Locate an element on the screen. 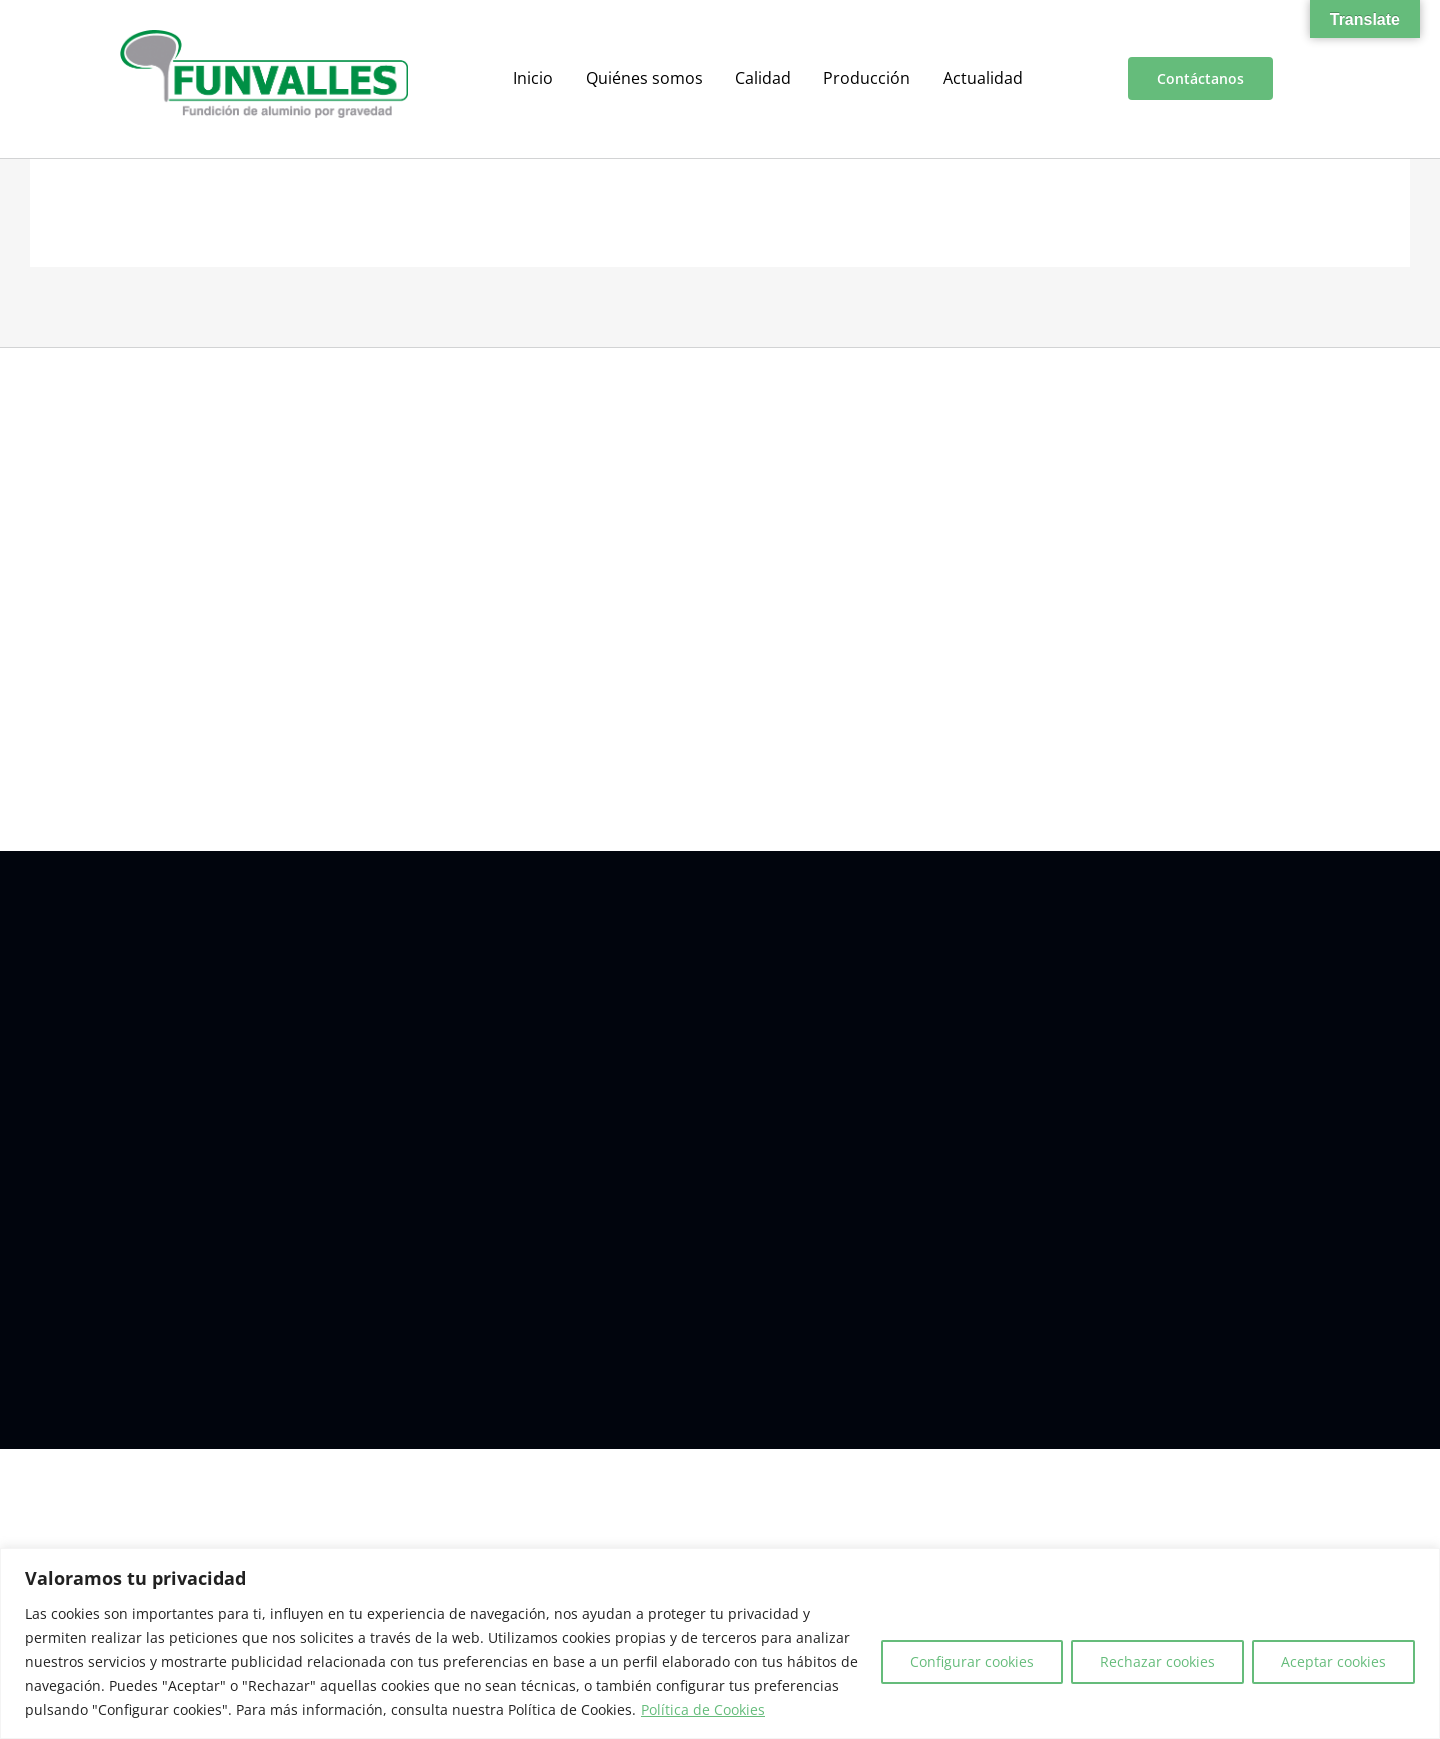 This screenshot has width=1440, height=1739. Política de Cookies is located at coordinates (703, 1709).